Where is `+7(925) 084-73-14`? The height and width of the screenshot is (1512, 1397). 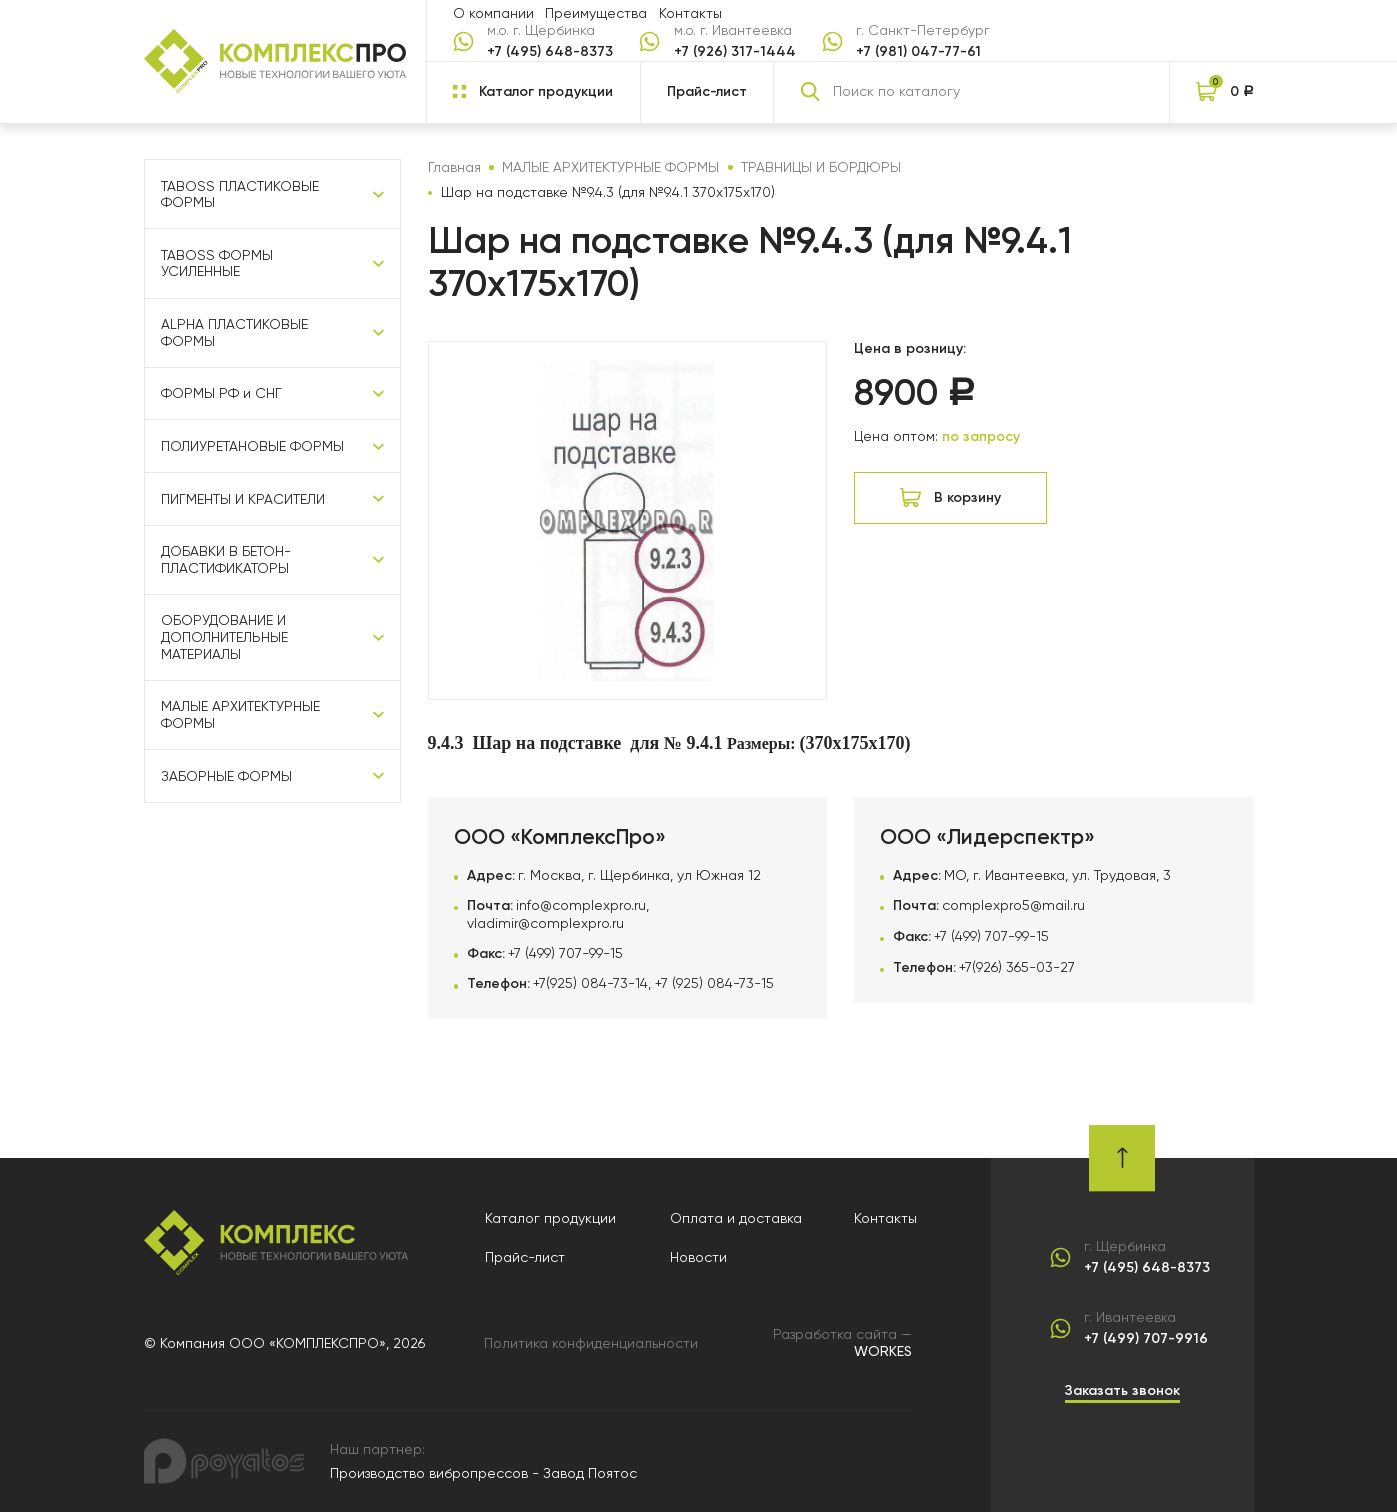
+7(925) 084-73-14 is located at coordinates (590, 983).